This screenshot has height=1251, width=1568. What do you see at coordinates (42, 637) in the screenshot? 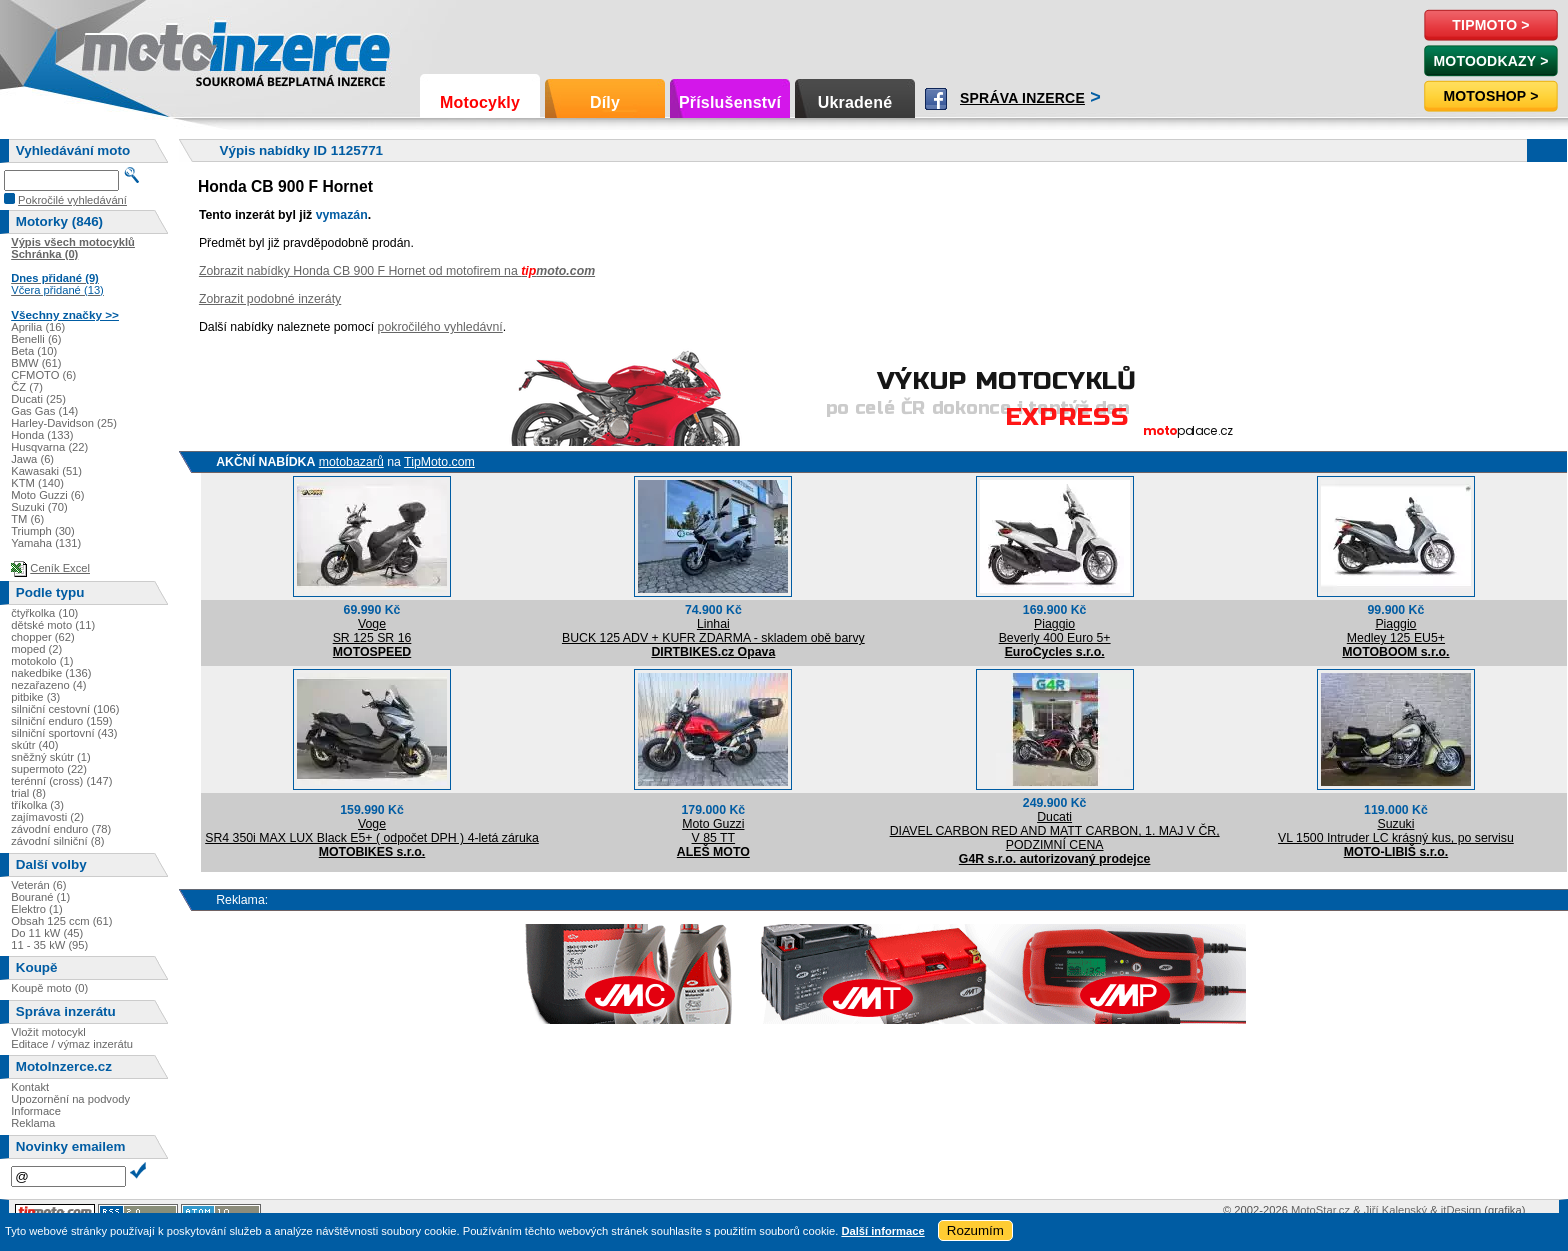
I see `chopper (62)` at bounding box center [42, 637].